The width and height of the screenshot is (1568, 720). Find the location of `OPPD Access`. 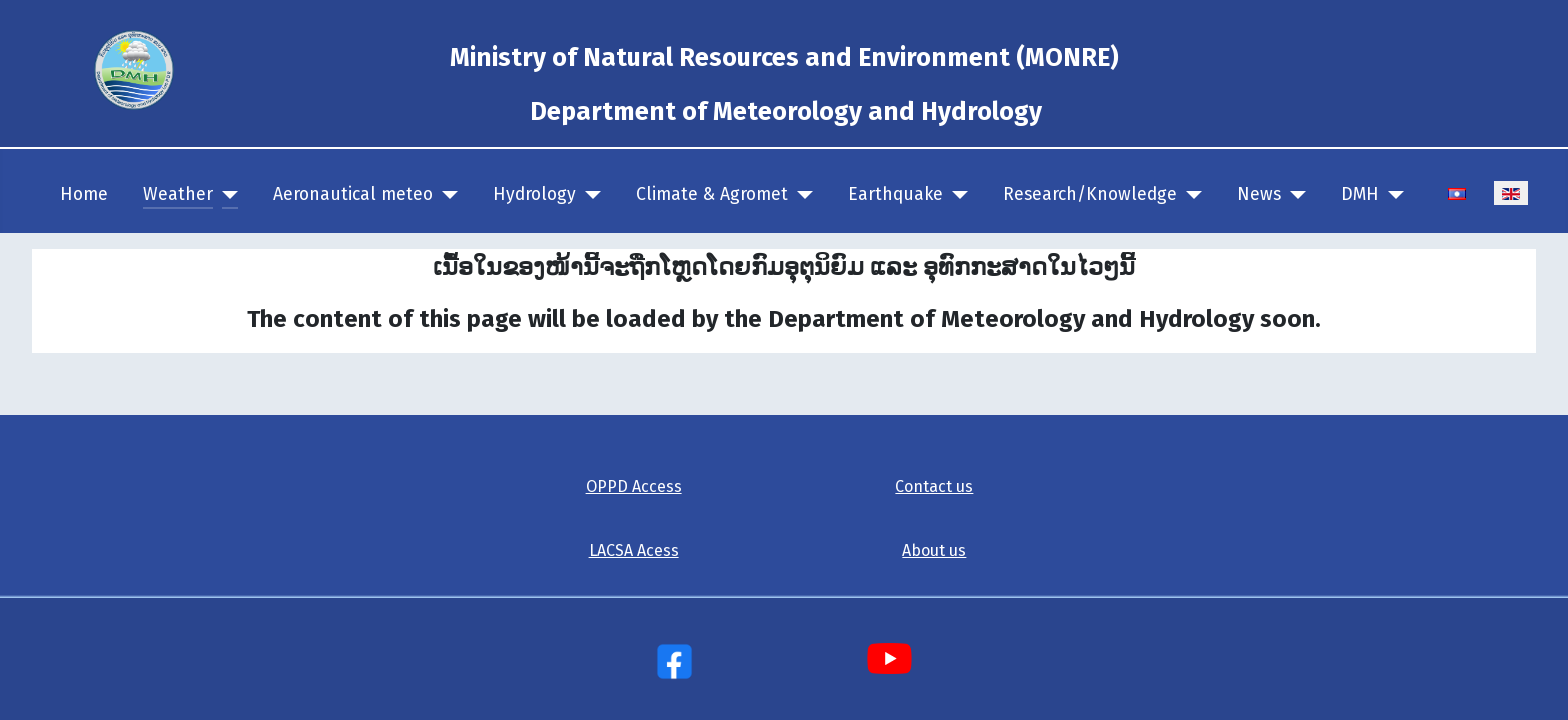

OPPD Access is located at coordinates (634, 486).